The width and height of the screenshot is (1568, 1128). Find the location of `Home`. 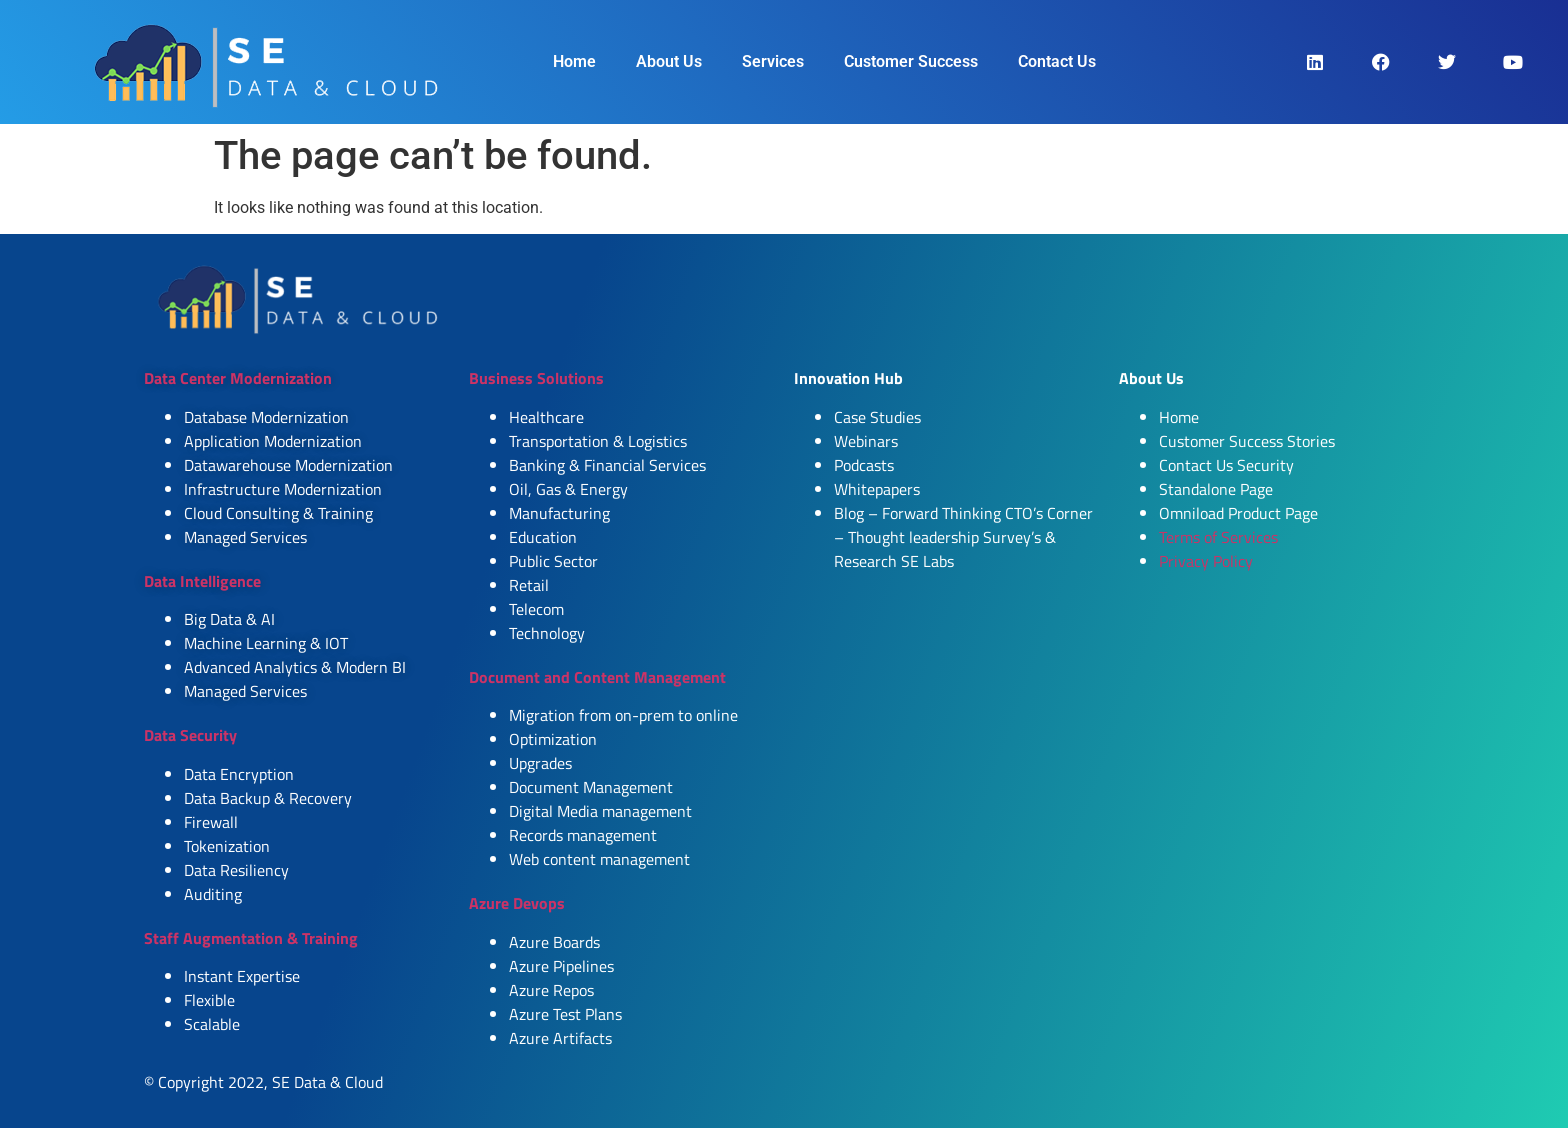

Home is located at coordinates (574, 61).